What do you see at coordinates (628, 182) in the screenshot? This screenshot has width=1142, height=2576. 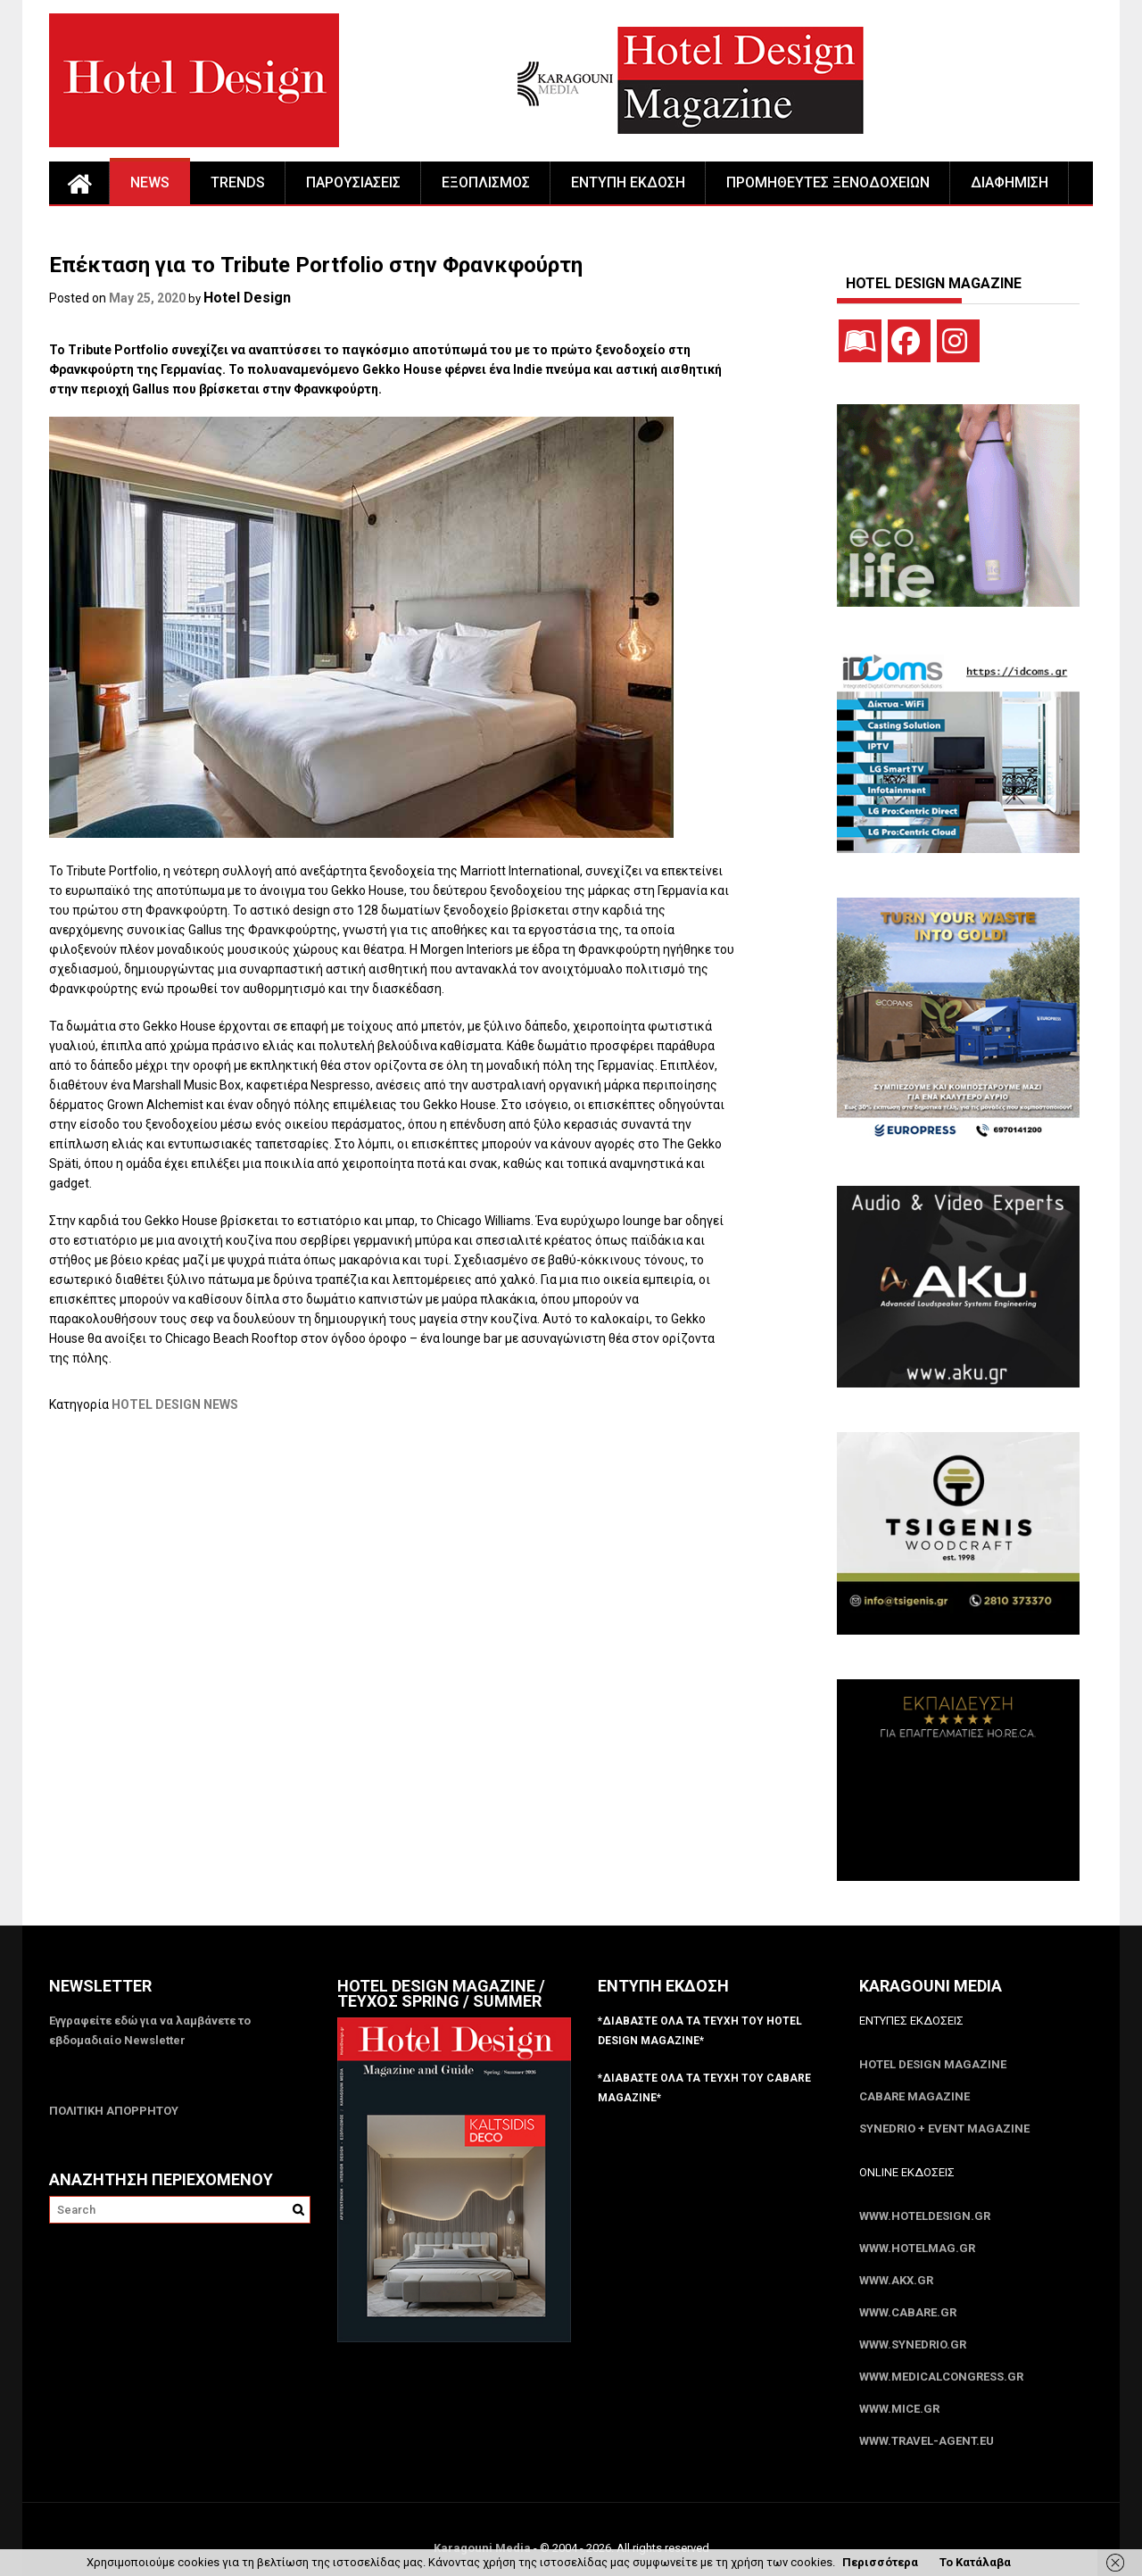 I see `ΕΝΤΥΠΗ ΕΚΔΟΣΗ` at bounding box center [628, 182].